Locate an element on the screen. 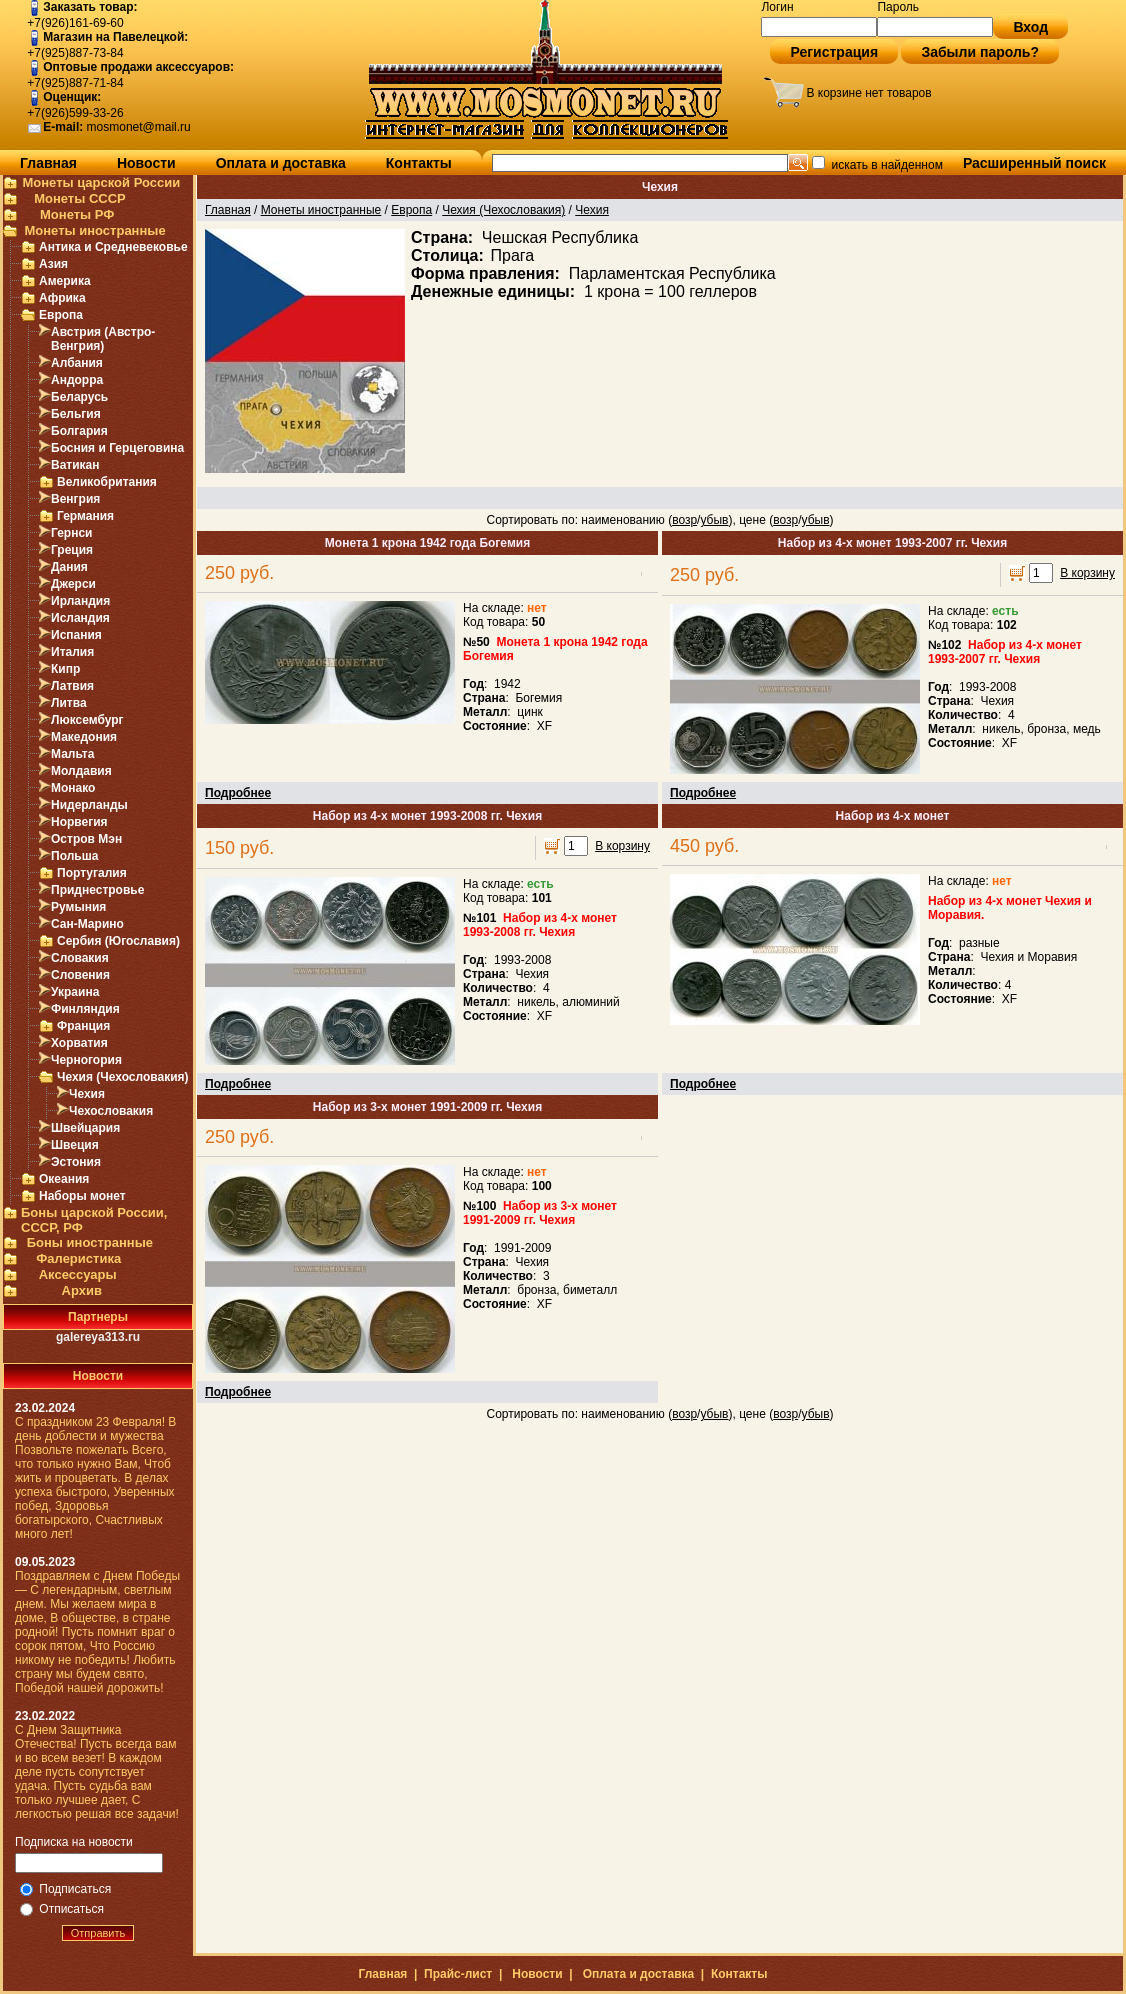 The image size is (1126, 1994). Антика и Средневековье is located at coordinates (113, 247).